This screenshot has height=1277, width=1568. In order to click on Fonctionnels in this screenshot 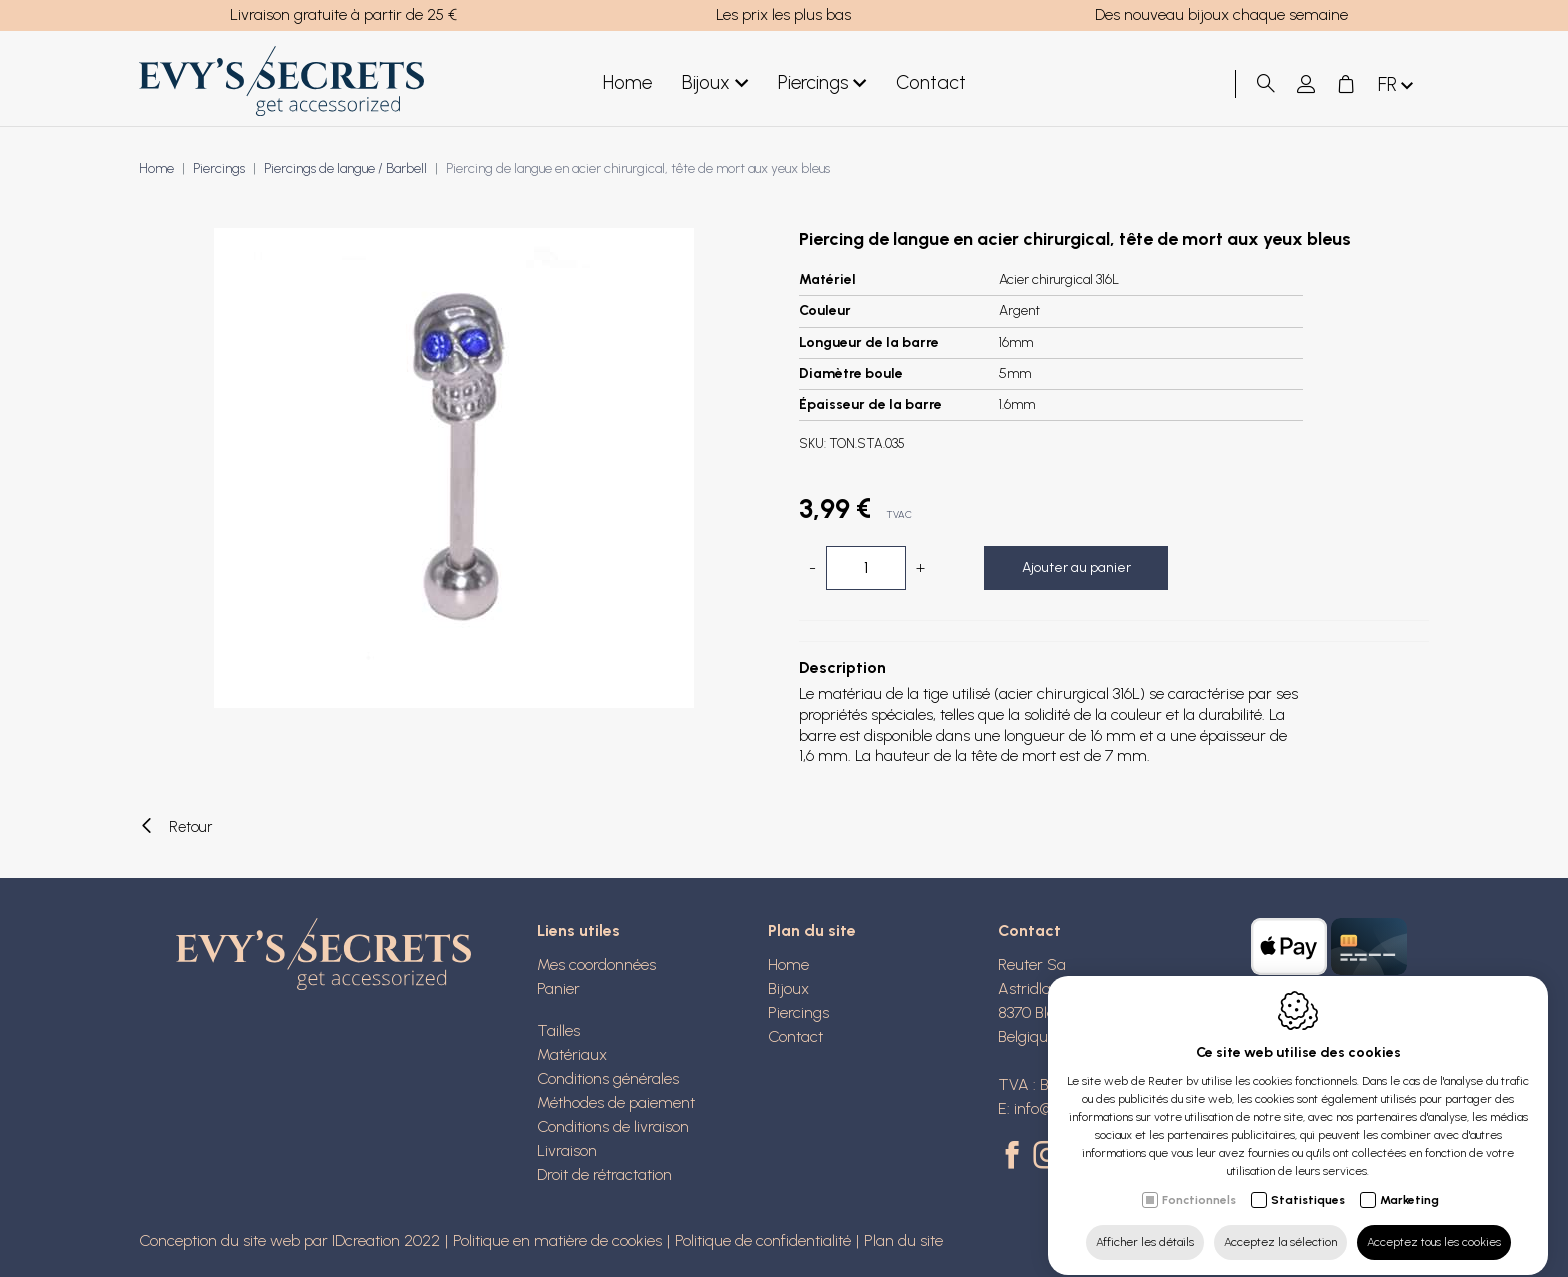, I will do `click(1199, 1182)`.